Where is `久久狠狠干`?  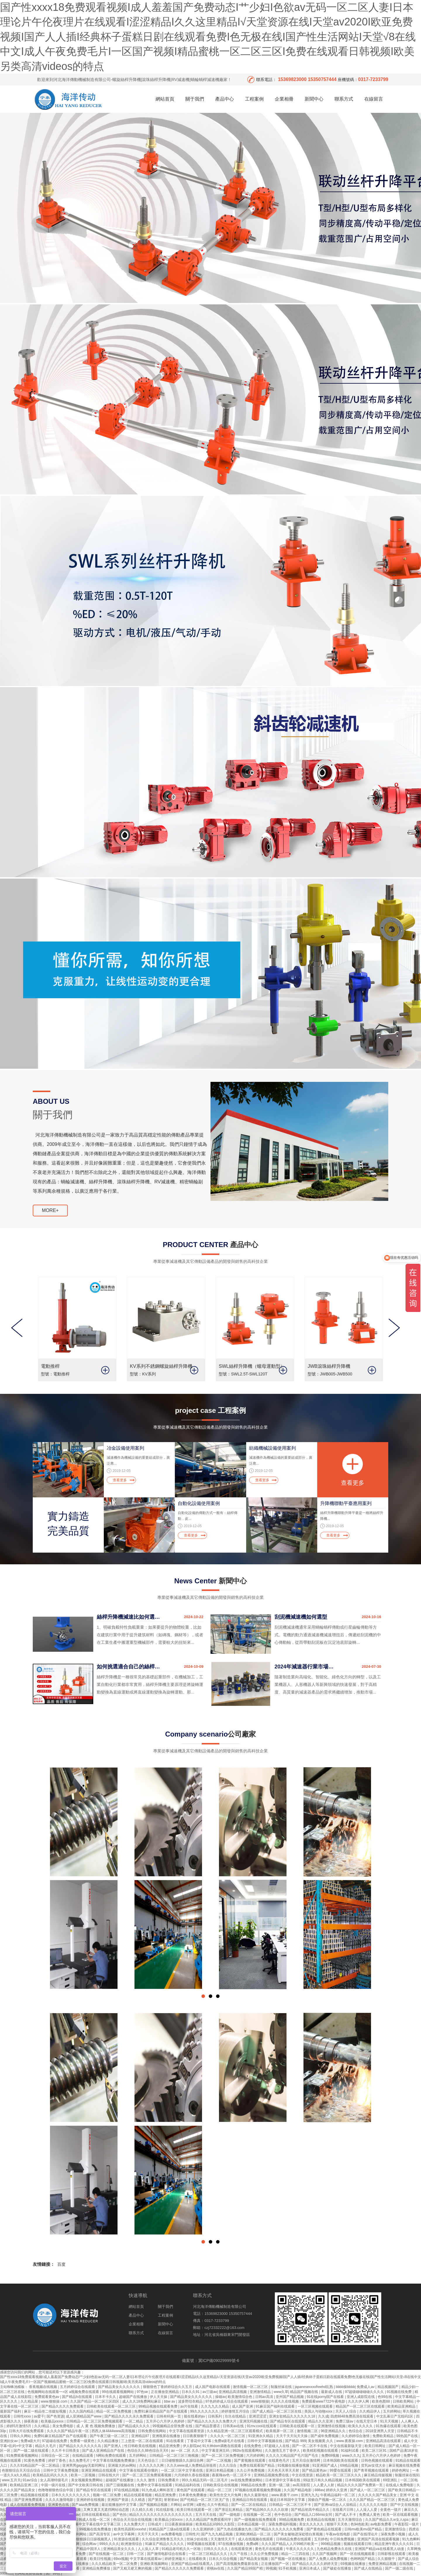 久久狠狠干 is located at coordinates (386, 2559).